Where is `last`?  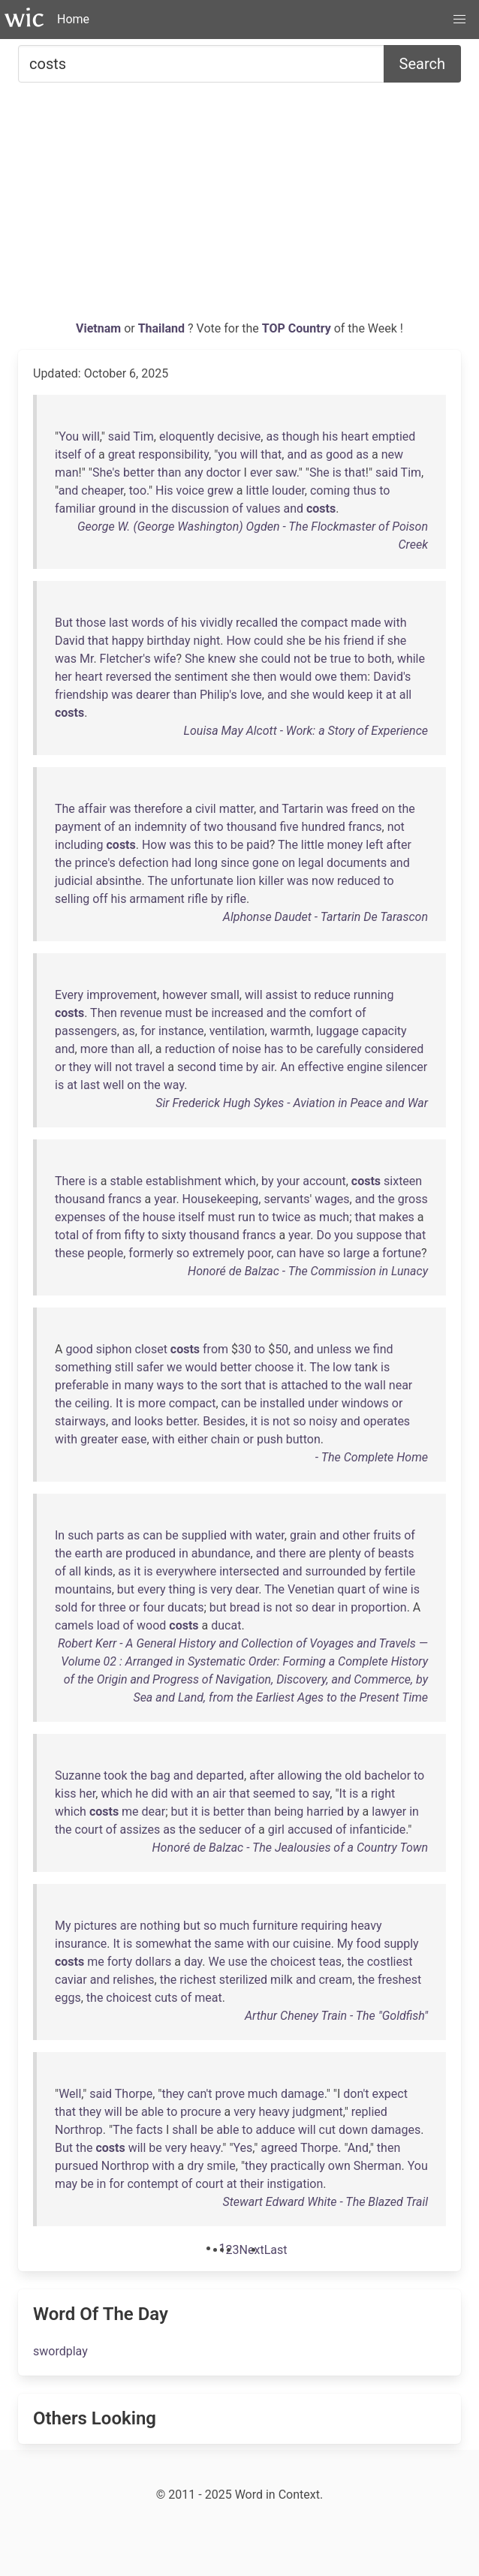 last is located at coordinates (118, 622).